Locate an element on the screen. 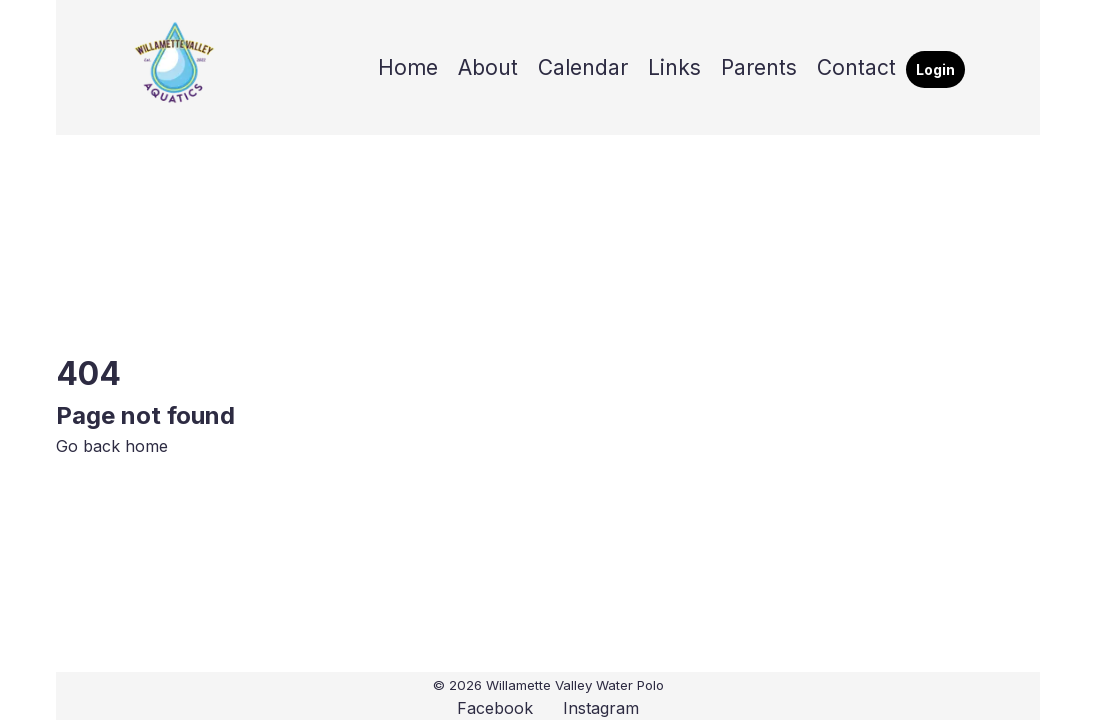  Facebook is located at coordinates (495, 708).